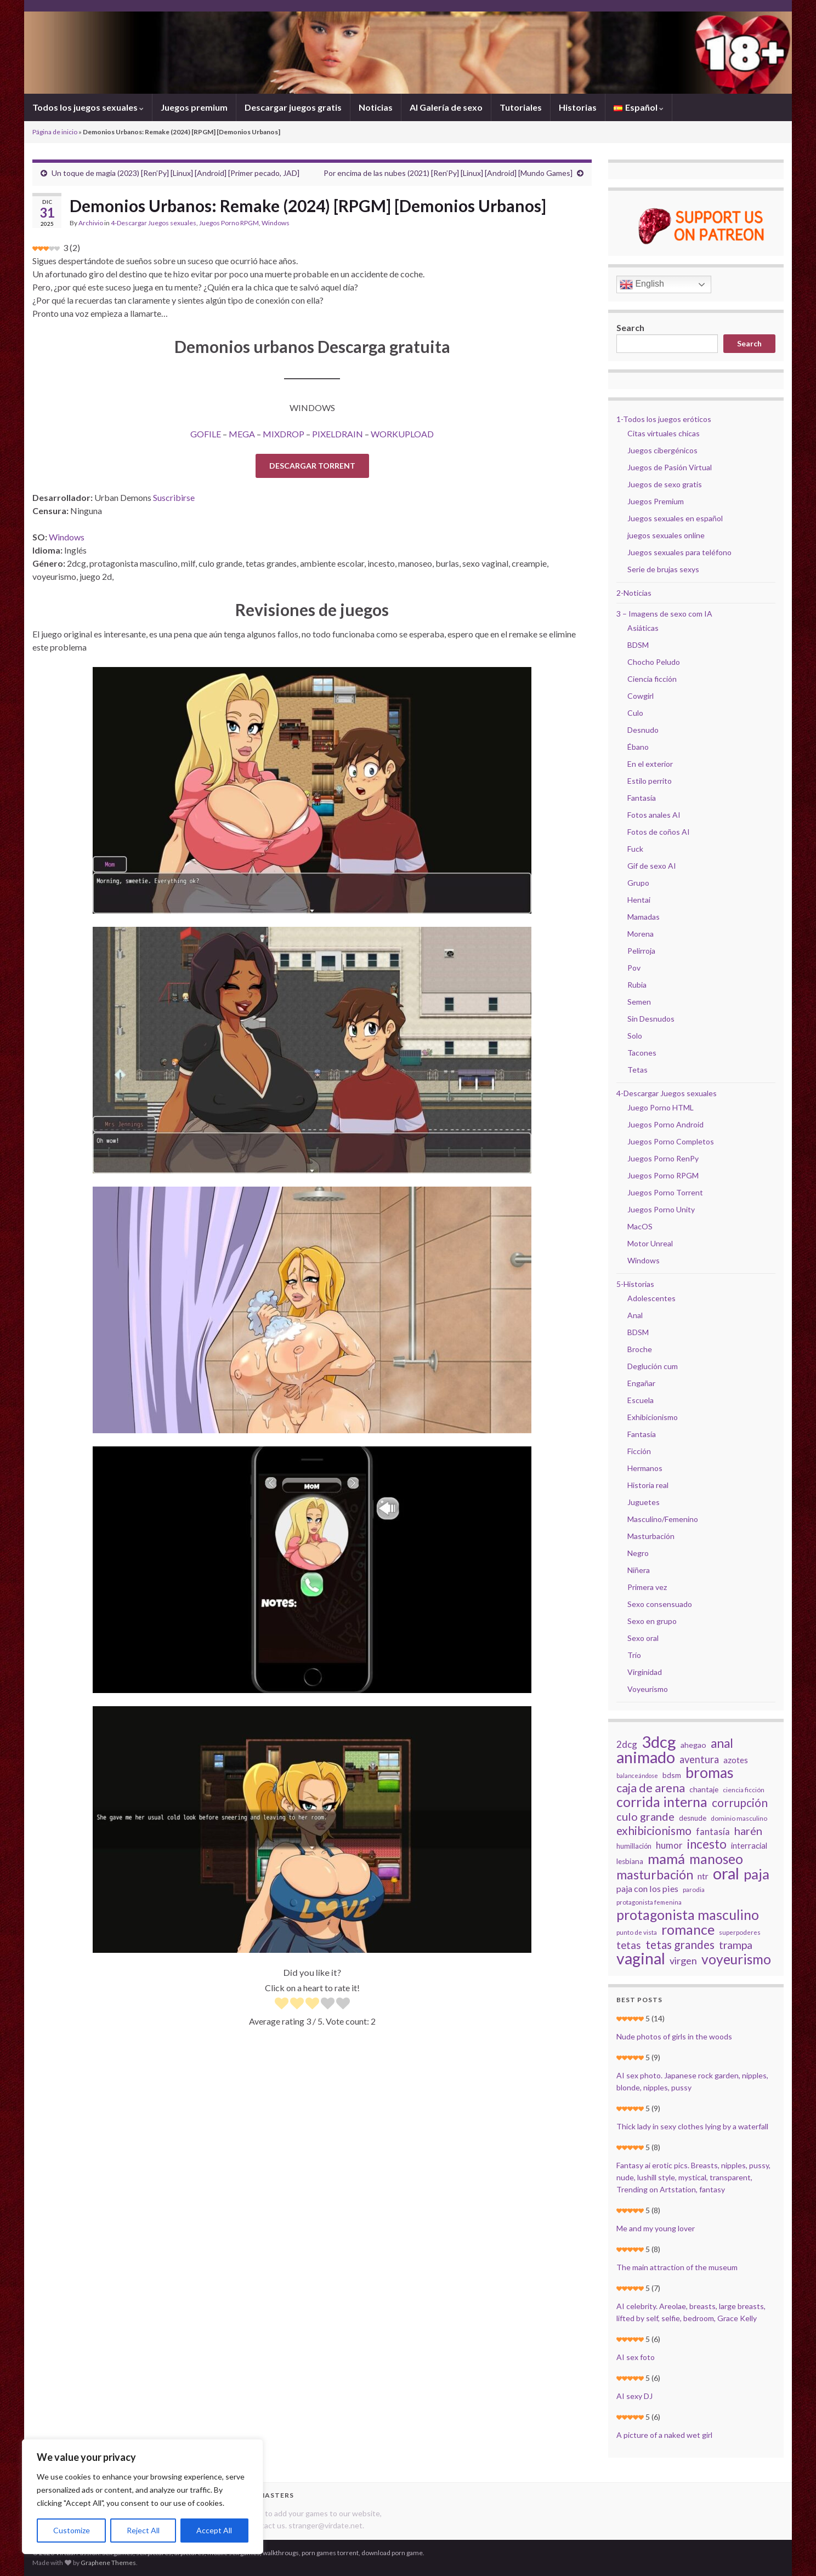 This screenshot has height=2576, width=816. Describe the element at coordinates (645, 1816) in the screenshot. I see `culo grande [culo grande (56 elementos)]` at that location.